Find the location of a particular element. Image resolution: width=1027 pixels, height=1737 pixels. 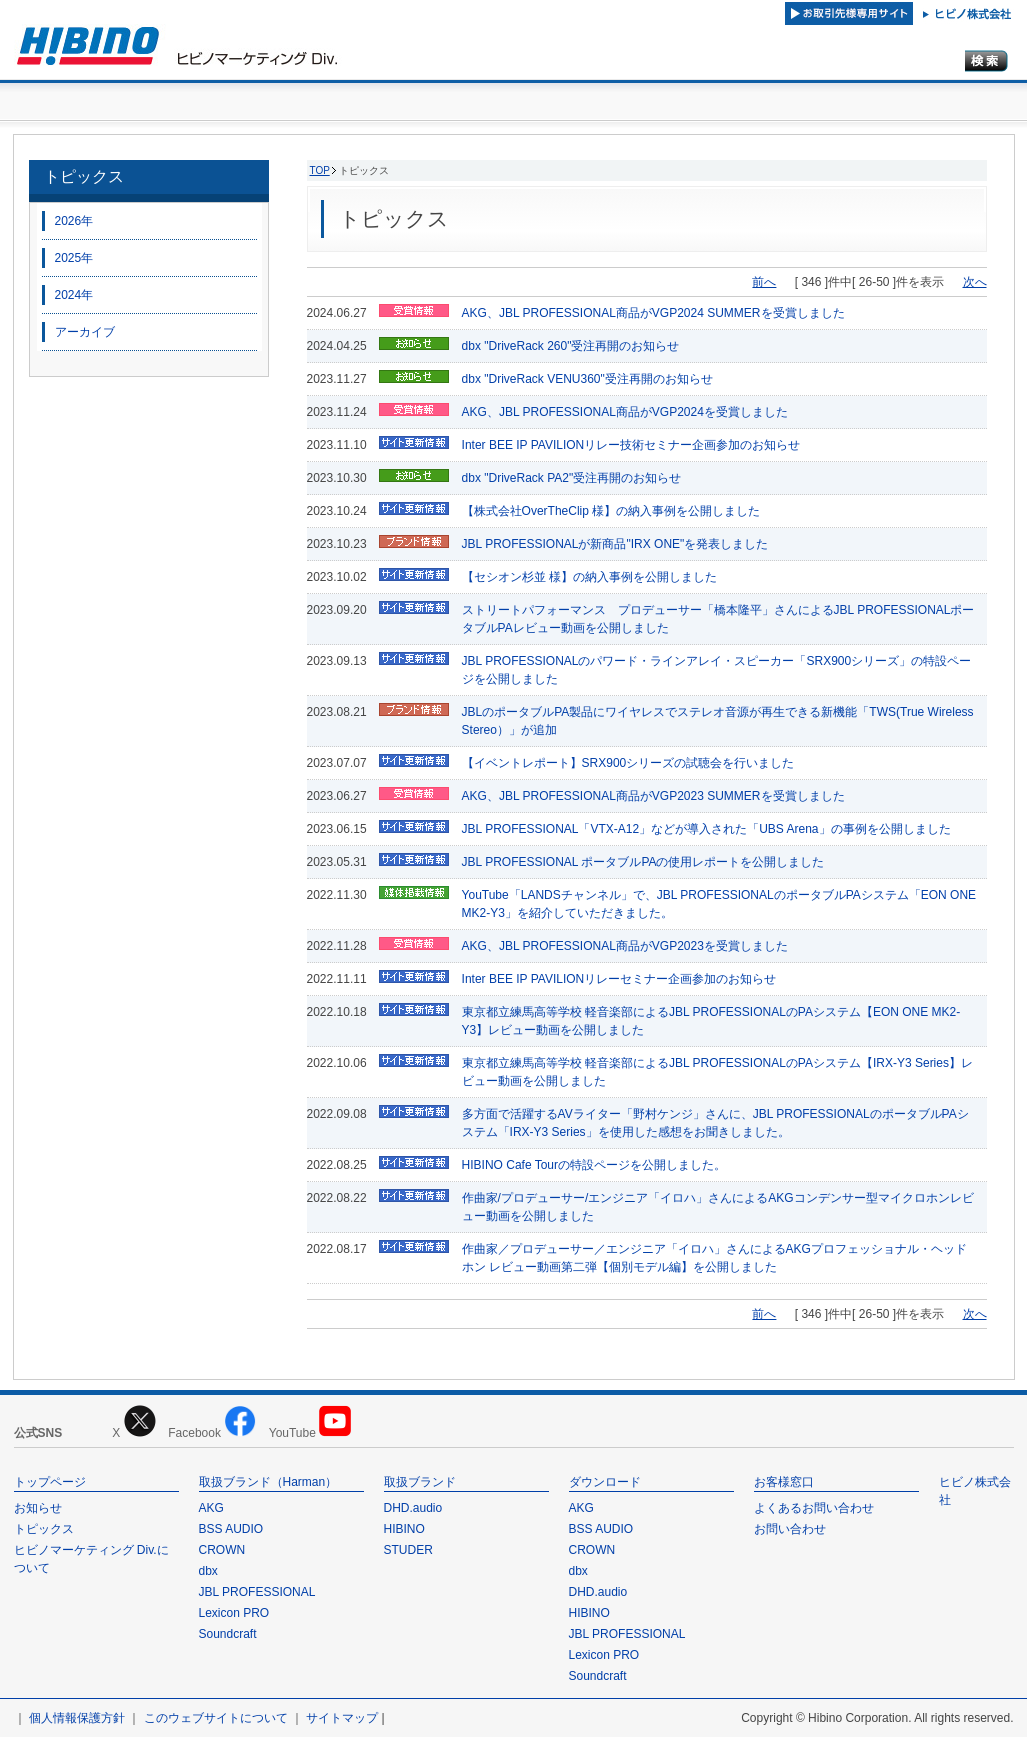

Inter BEE IP PAVILIONリレー技術セミナー企画参加のお知らせ is located at coordinates (631, 445).